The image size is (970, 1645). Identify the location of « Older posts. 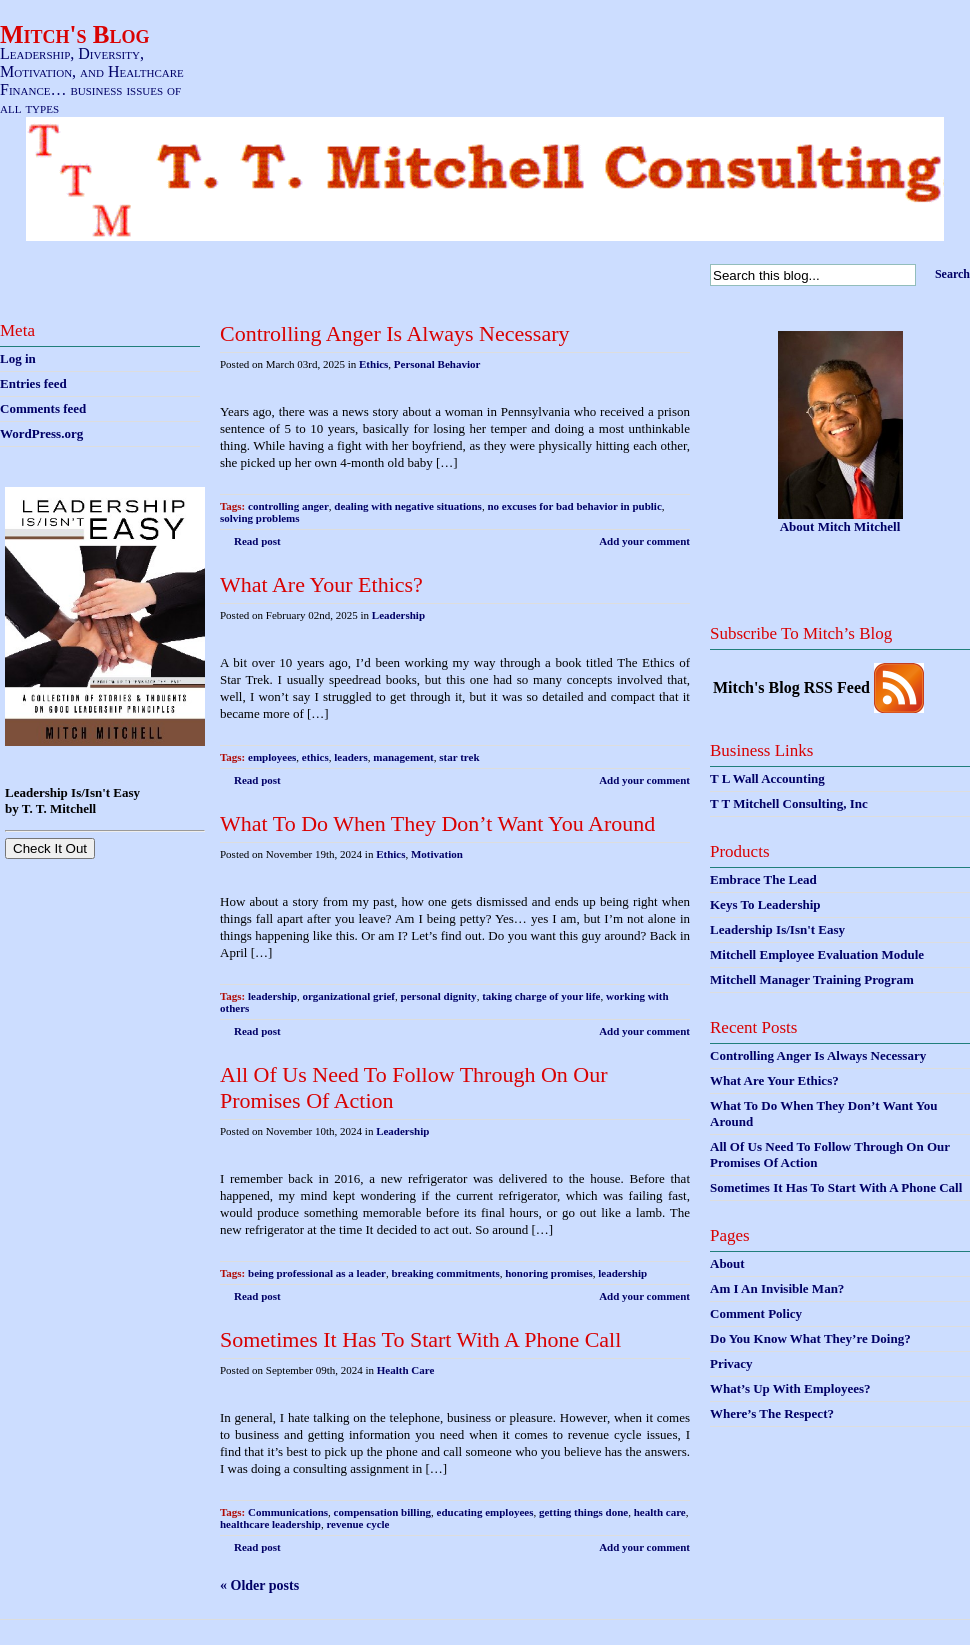
(259, 1585).